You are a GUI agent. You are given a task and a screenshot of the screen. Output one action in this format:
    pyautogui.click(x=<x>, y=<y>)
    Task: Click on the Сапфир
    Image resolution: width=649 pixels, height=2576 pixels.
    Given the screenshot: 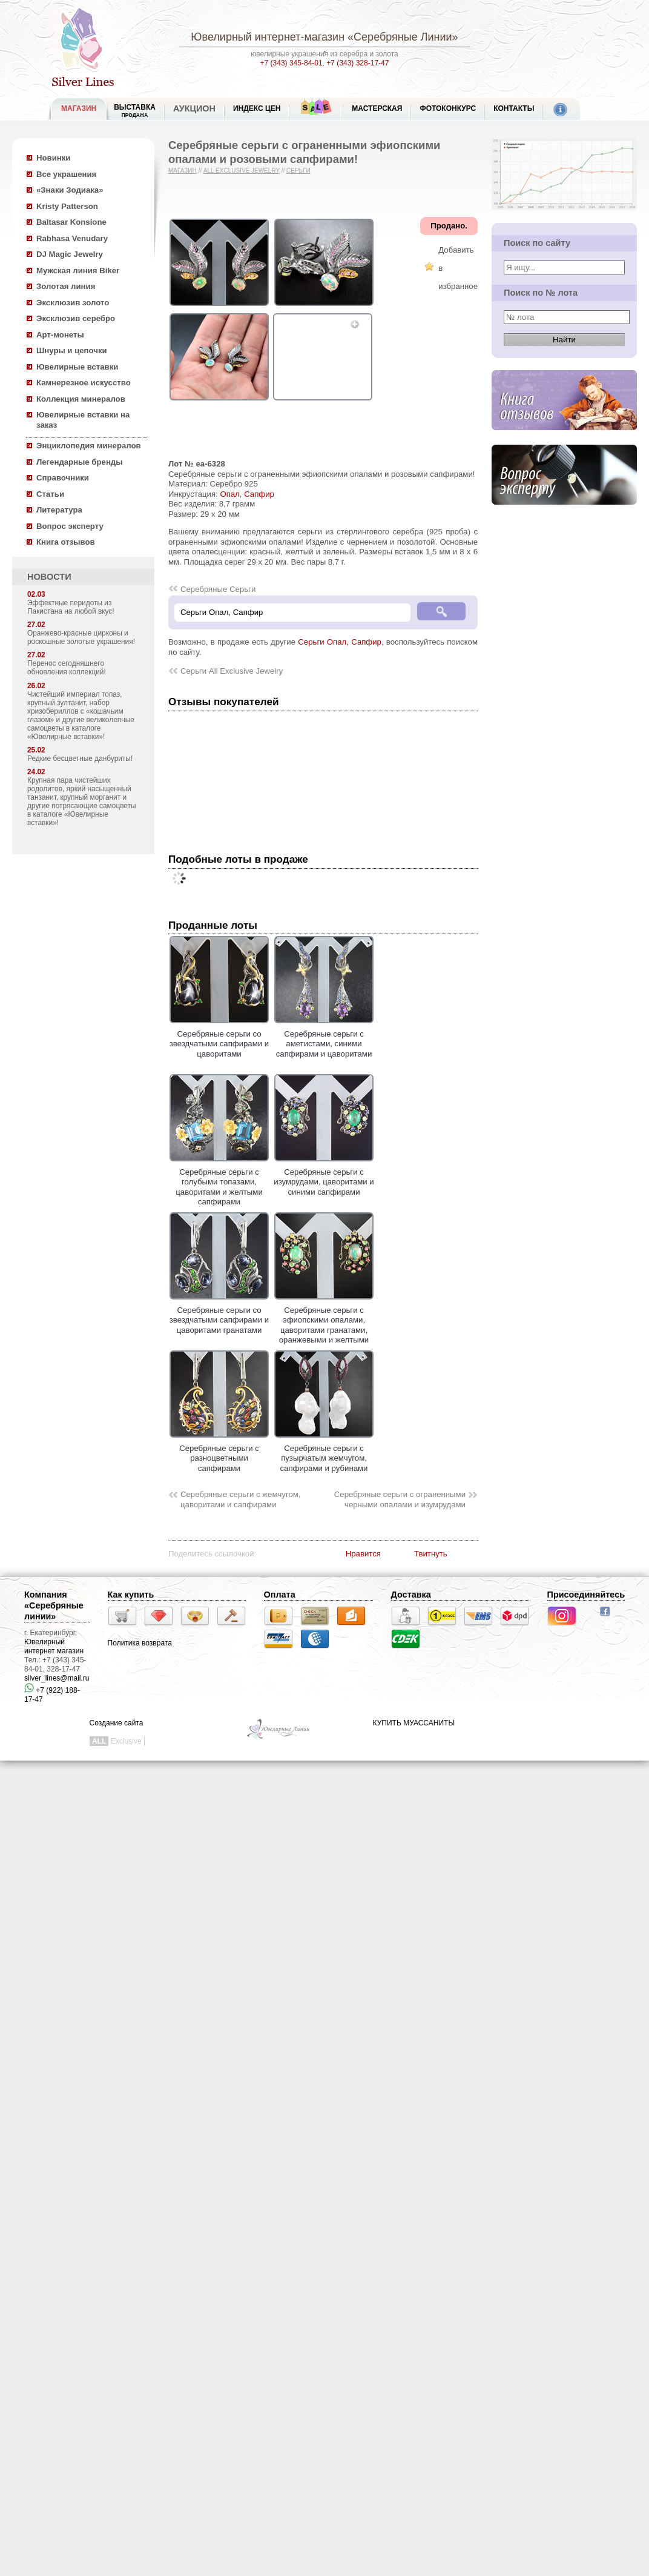 What is the action you would take?
    pyautogui.click(x=259, y=494)
    